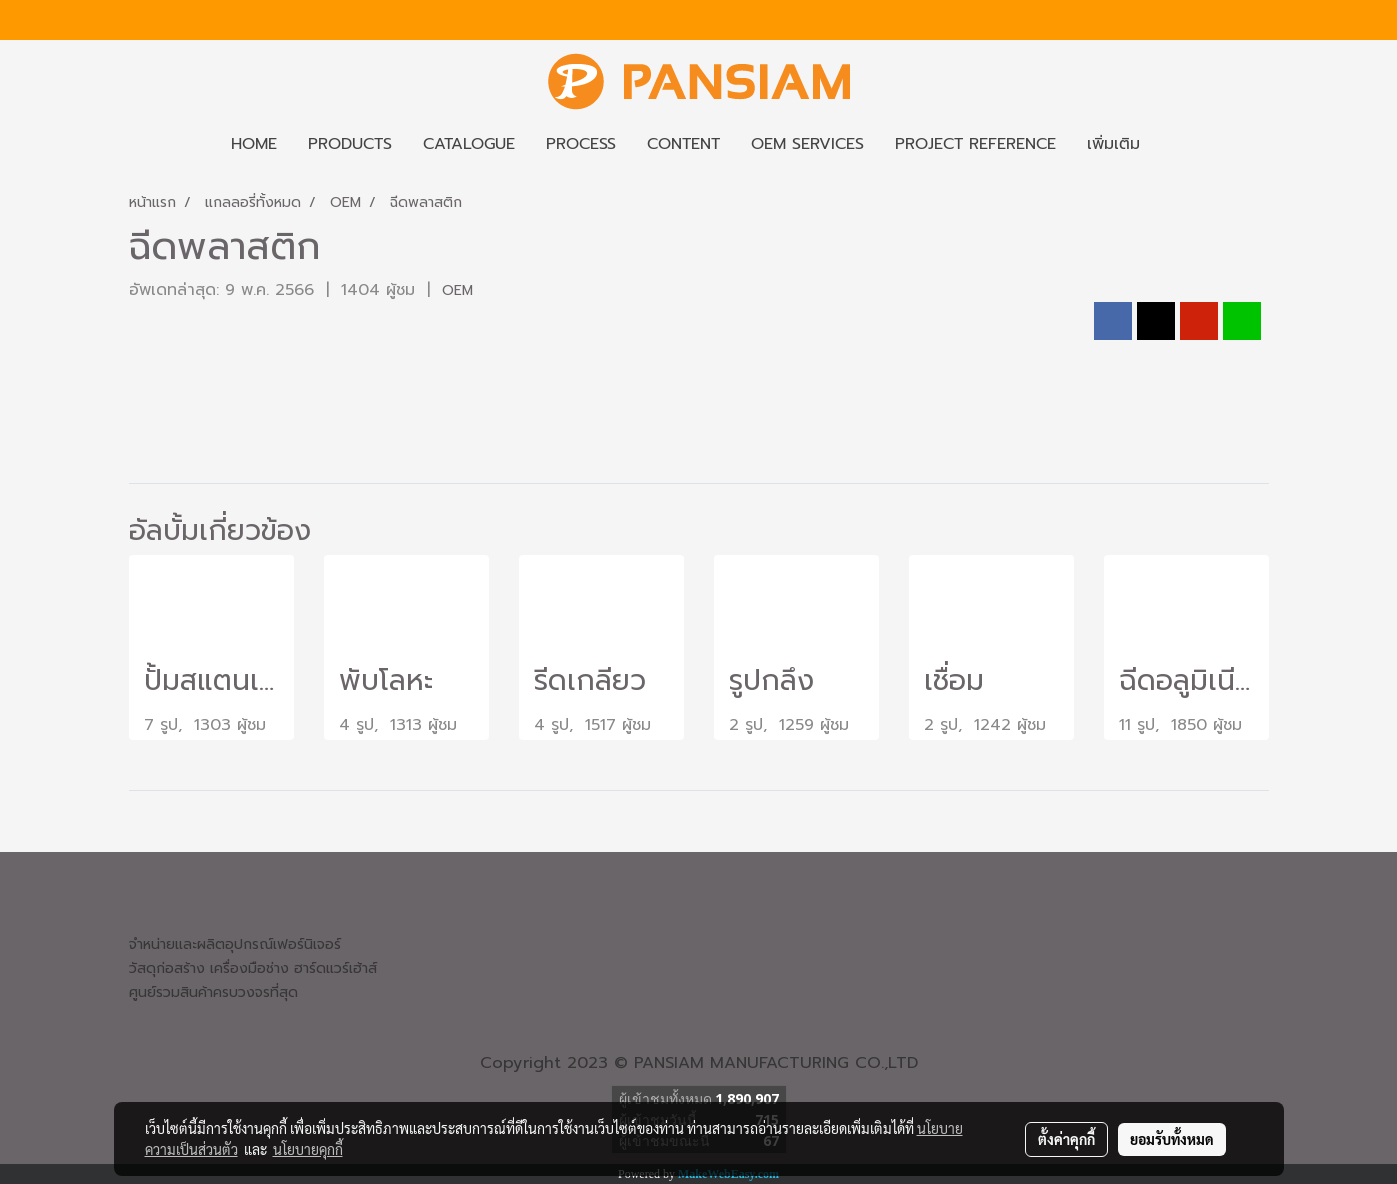  What do you see at coordinates (581, 144) in the screenshot?
I see `PROCESS` at bounding box center [581, 144].